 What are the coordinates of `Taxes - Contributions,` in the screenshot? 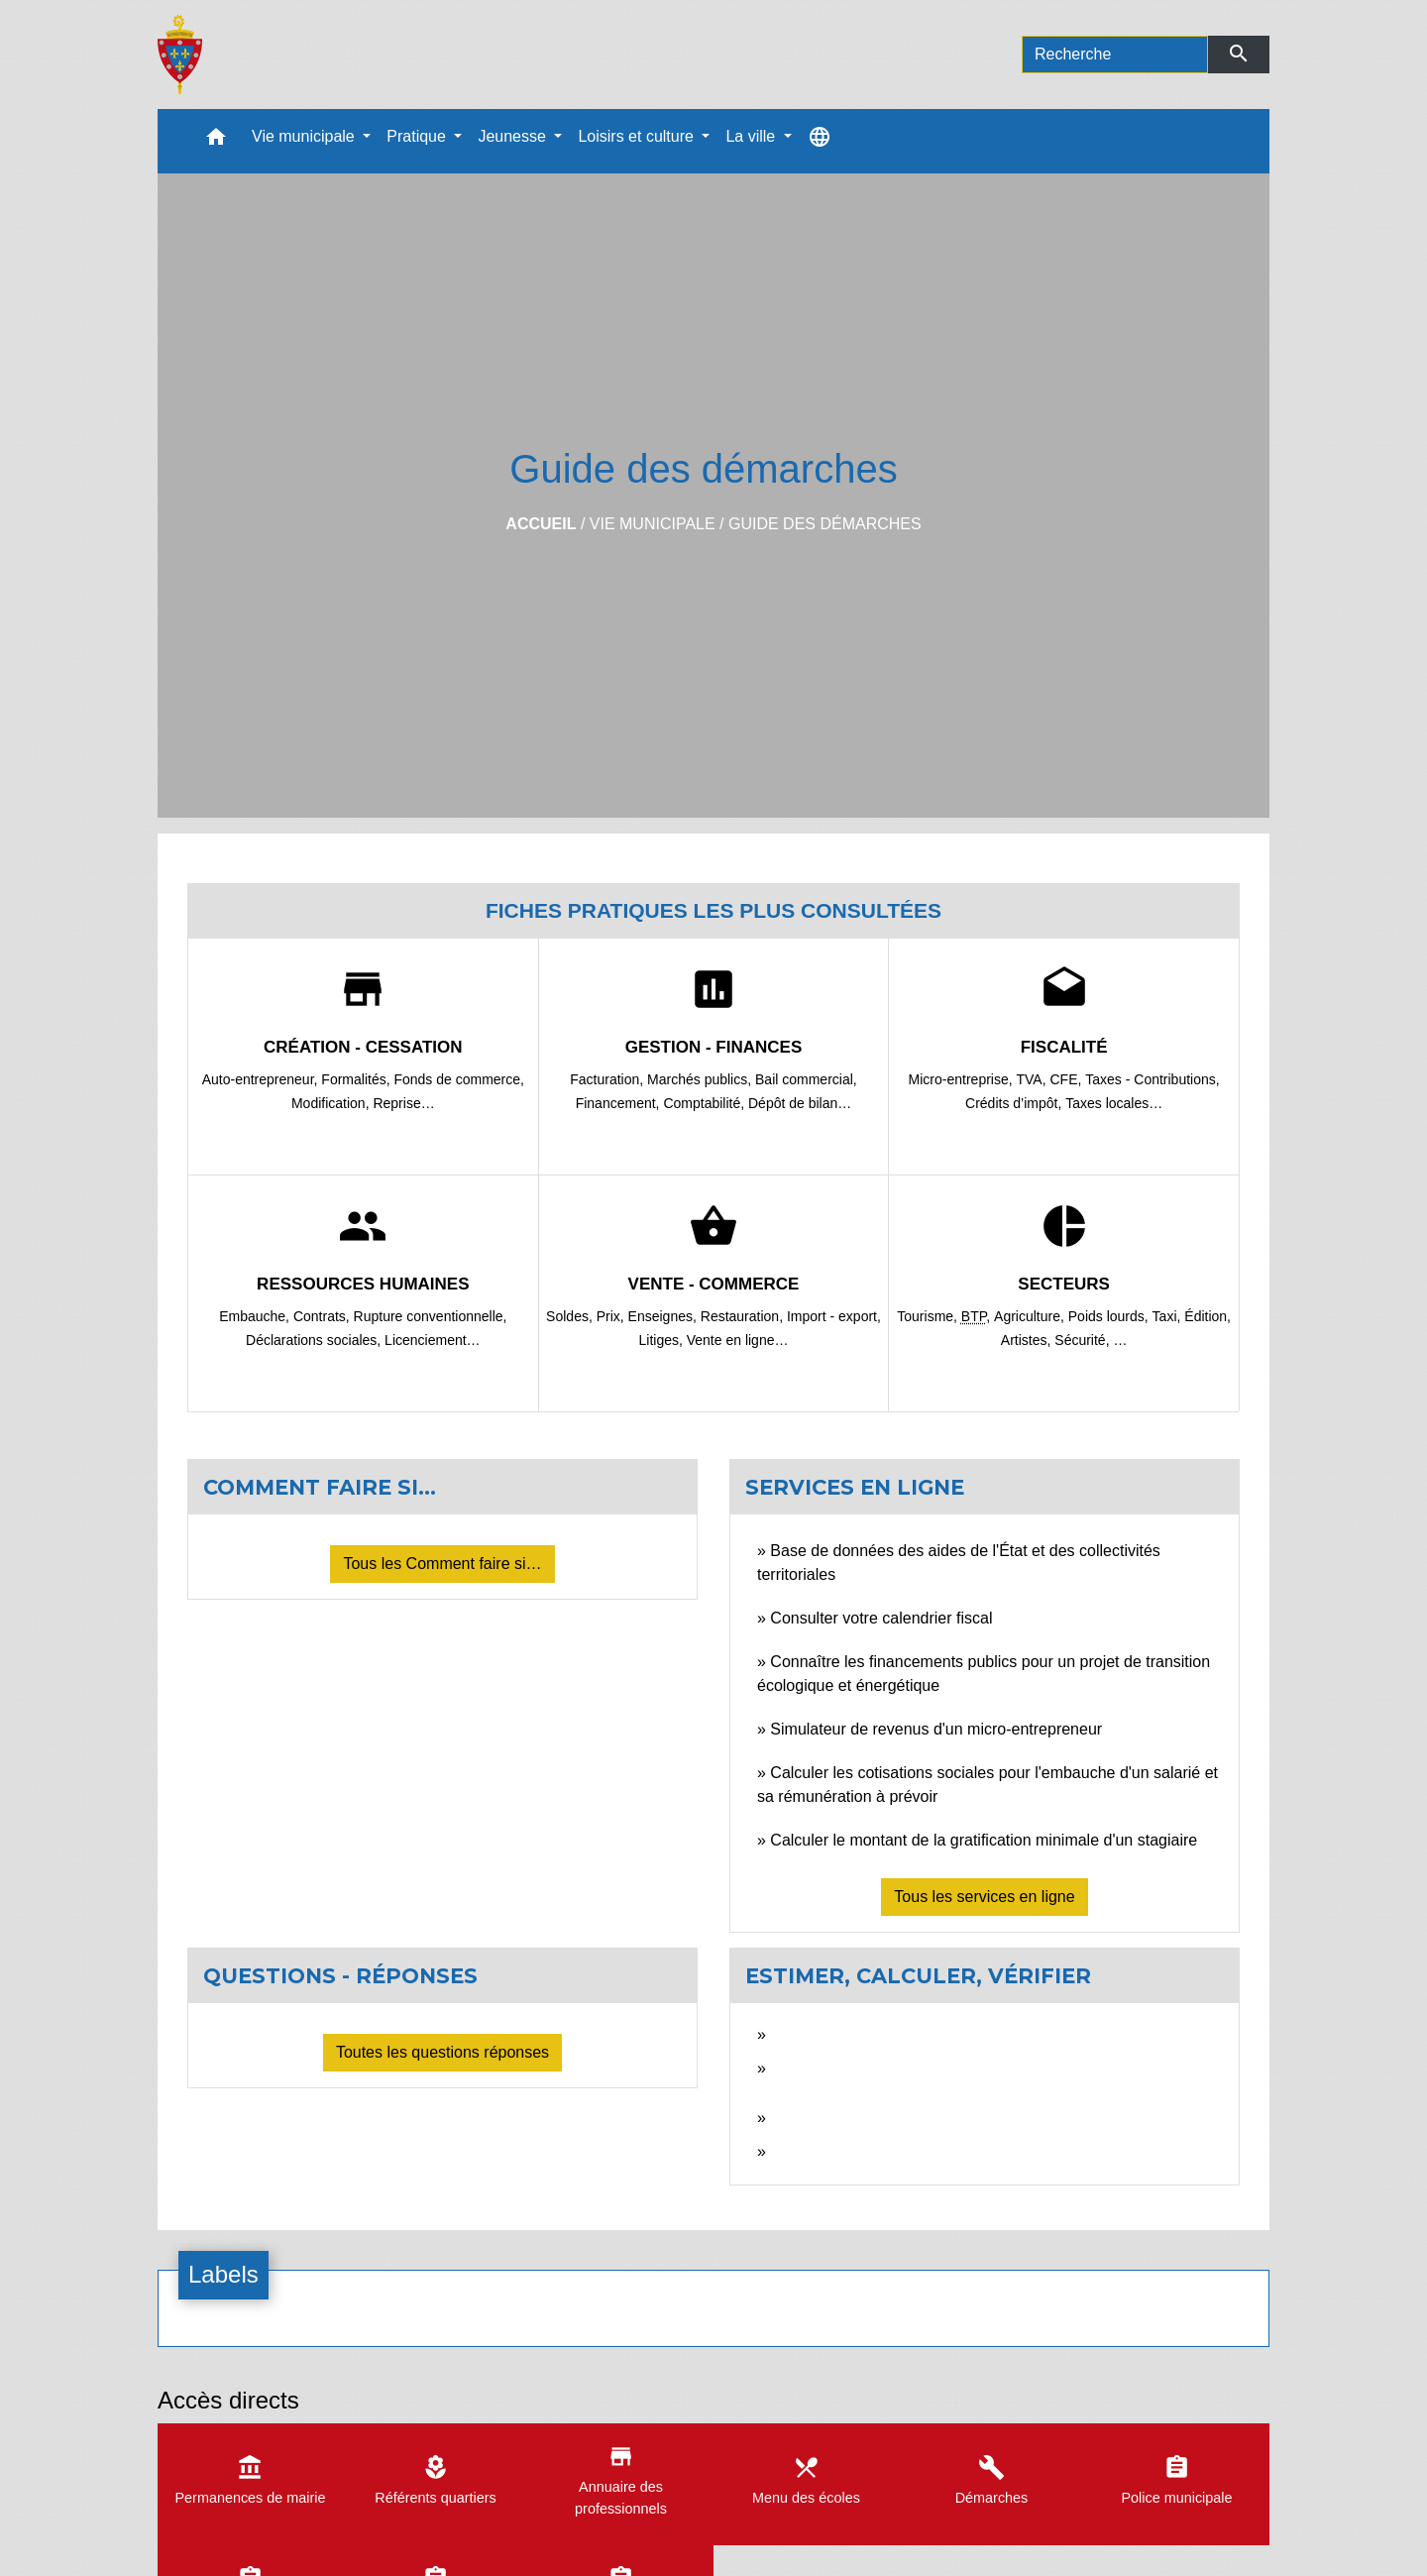 It's located at (1152, 1079).